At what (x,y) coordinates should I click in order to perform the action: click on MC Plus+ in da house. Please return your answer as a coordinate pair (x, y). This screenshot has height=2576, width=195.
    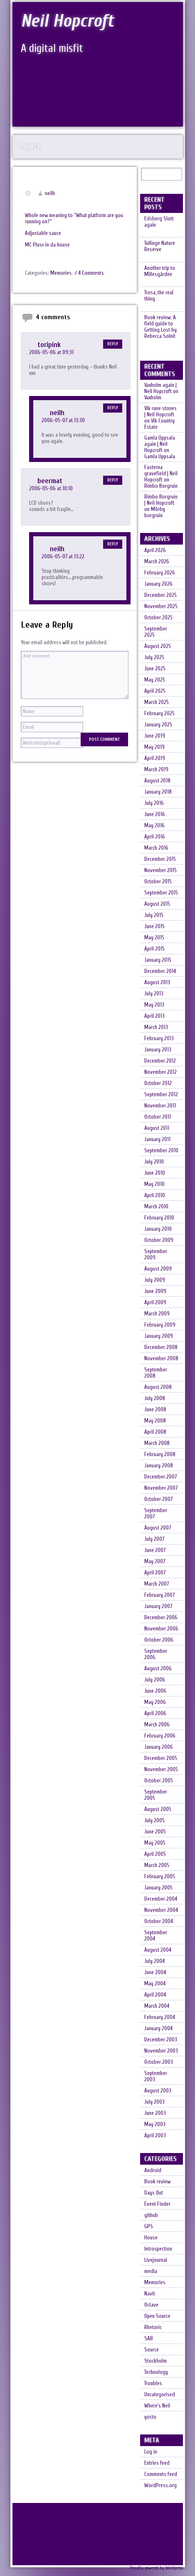
    Looking at the image, I should click on (47, 245).